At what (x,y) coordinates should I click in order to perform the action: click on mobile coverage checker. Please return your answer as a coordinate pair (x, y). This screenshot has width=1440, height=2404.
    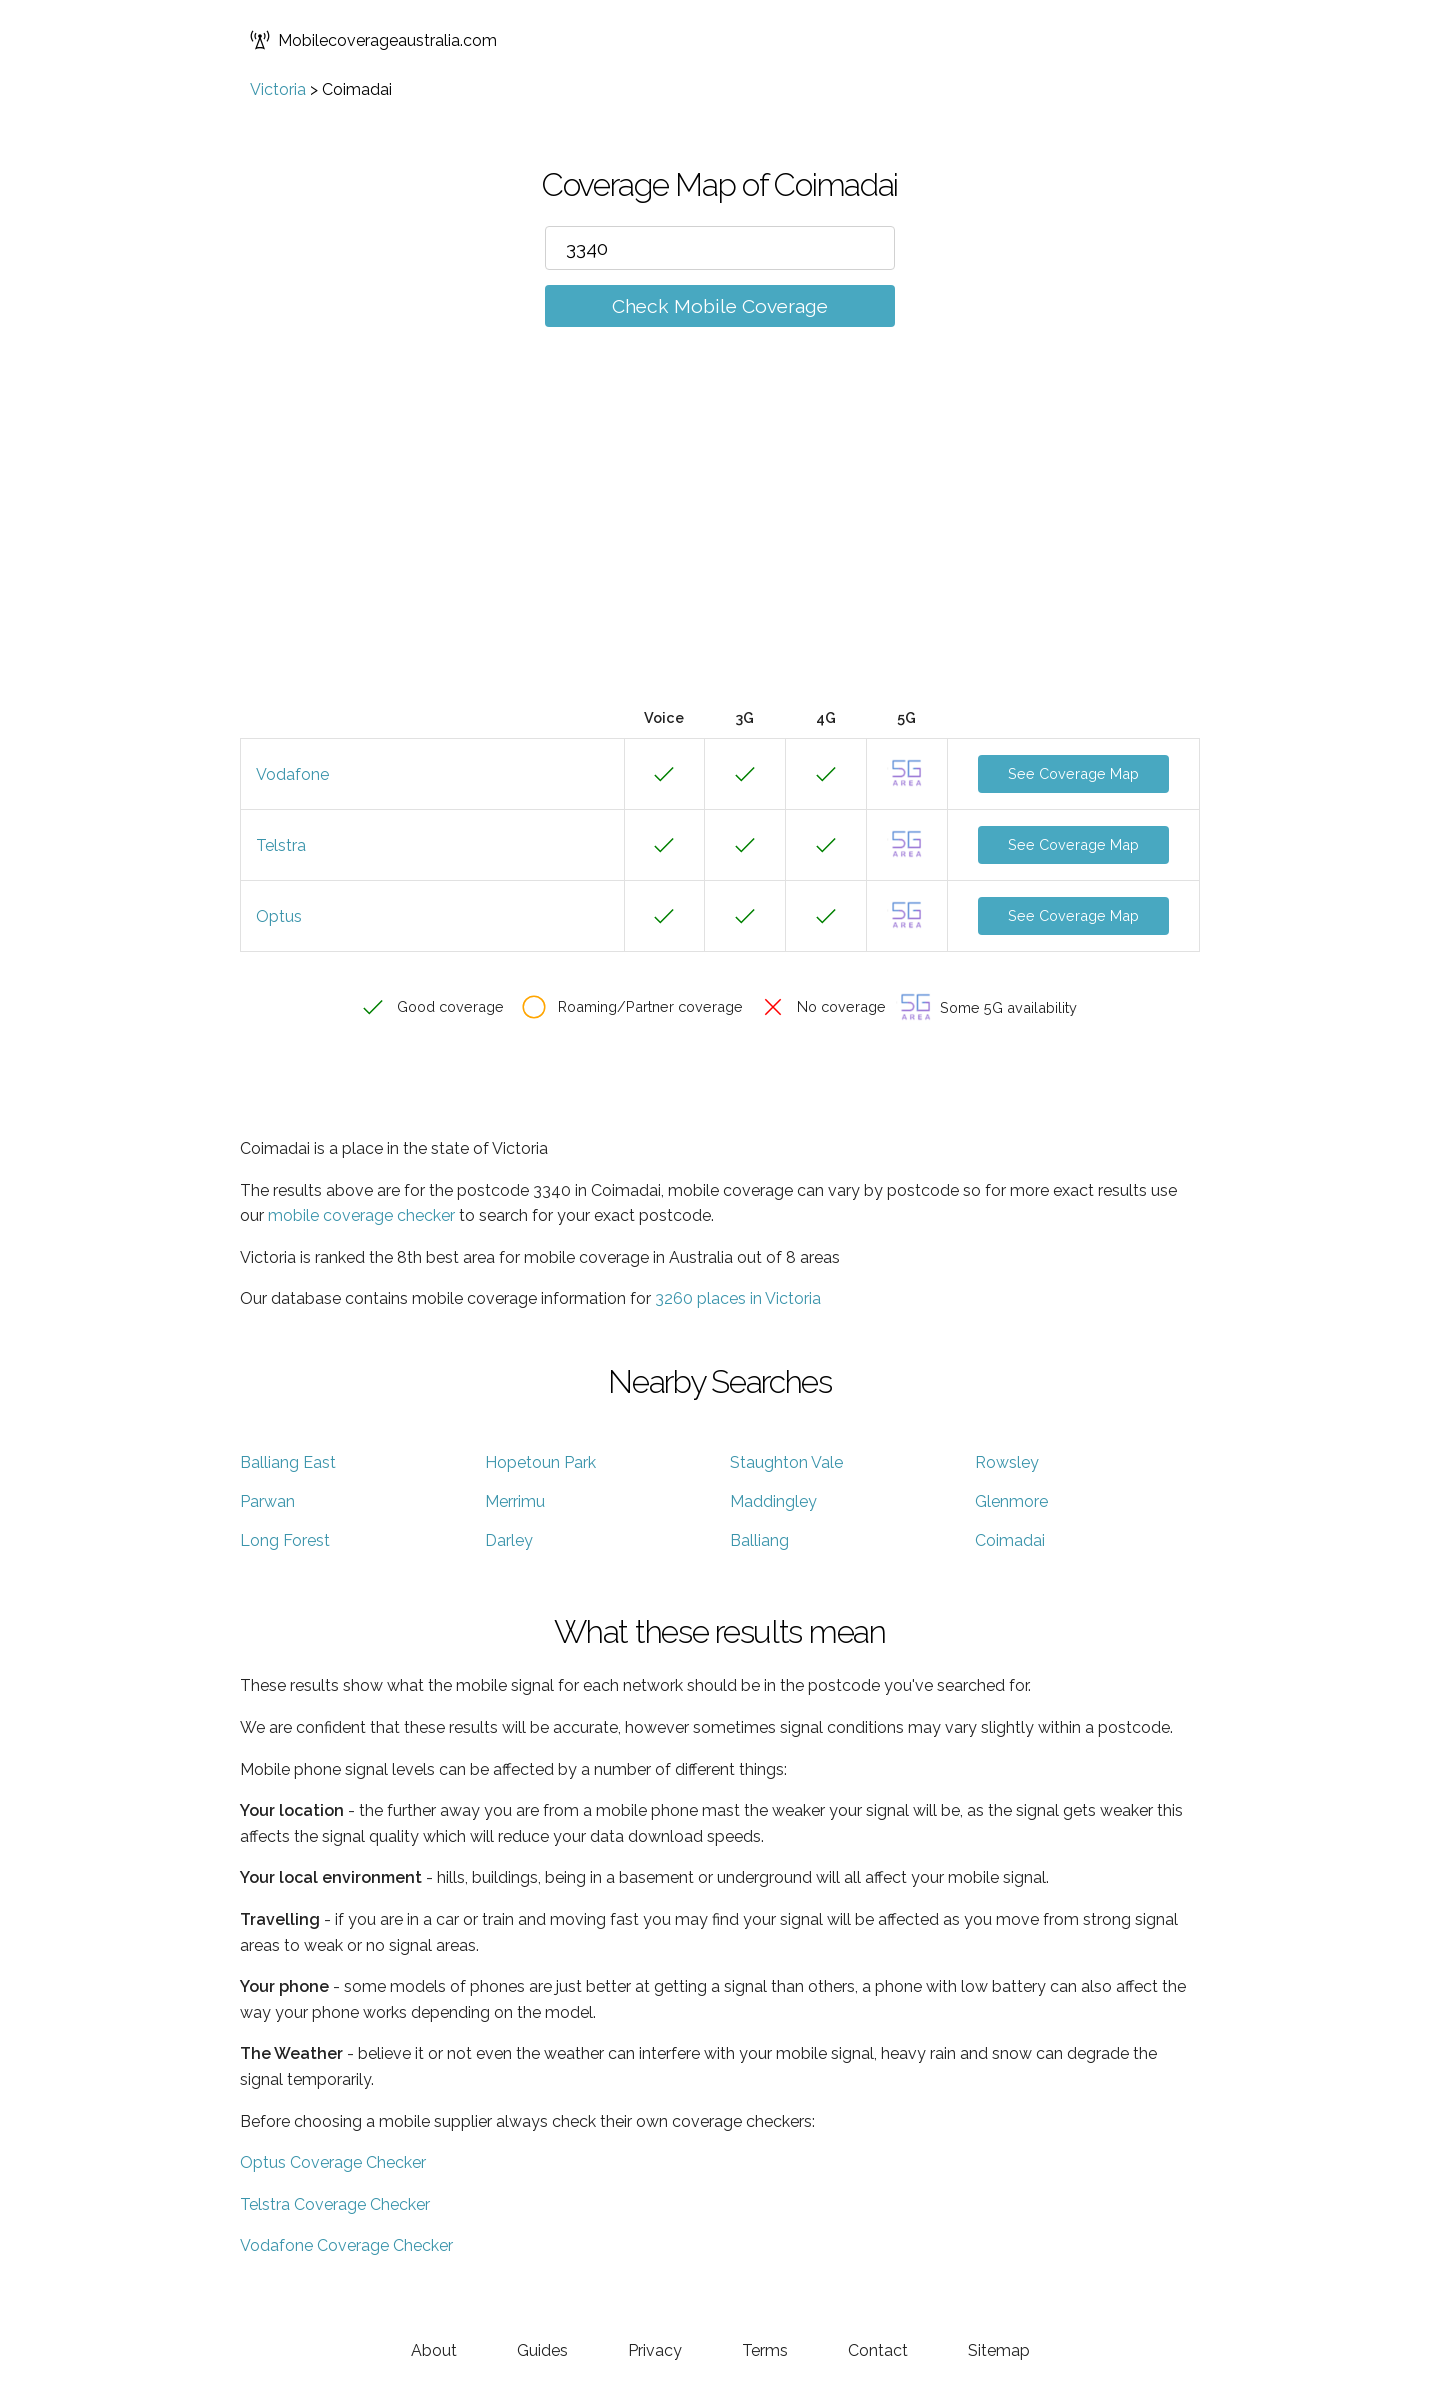
    Looking at the image, I should click on (361, 1215).